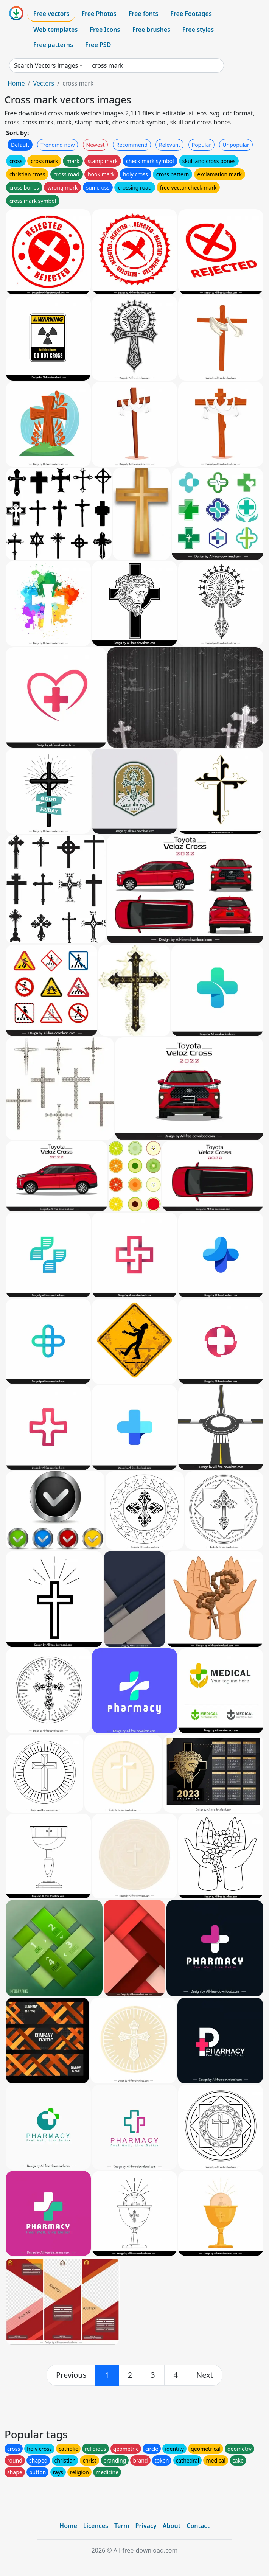 The image size is (269, 2576). Describe the element at coordinates (191, 13) in the screenshot. I see `Free Footages` at that location.